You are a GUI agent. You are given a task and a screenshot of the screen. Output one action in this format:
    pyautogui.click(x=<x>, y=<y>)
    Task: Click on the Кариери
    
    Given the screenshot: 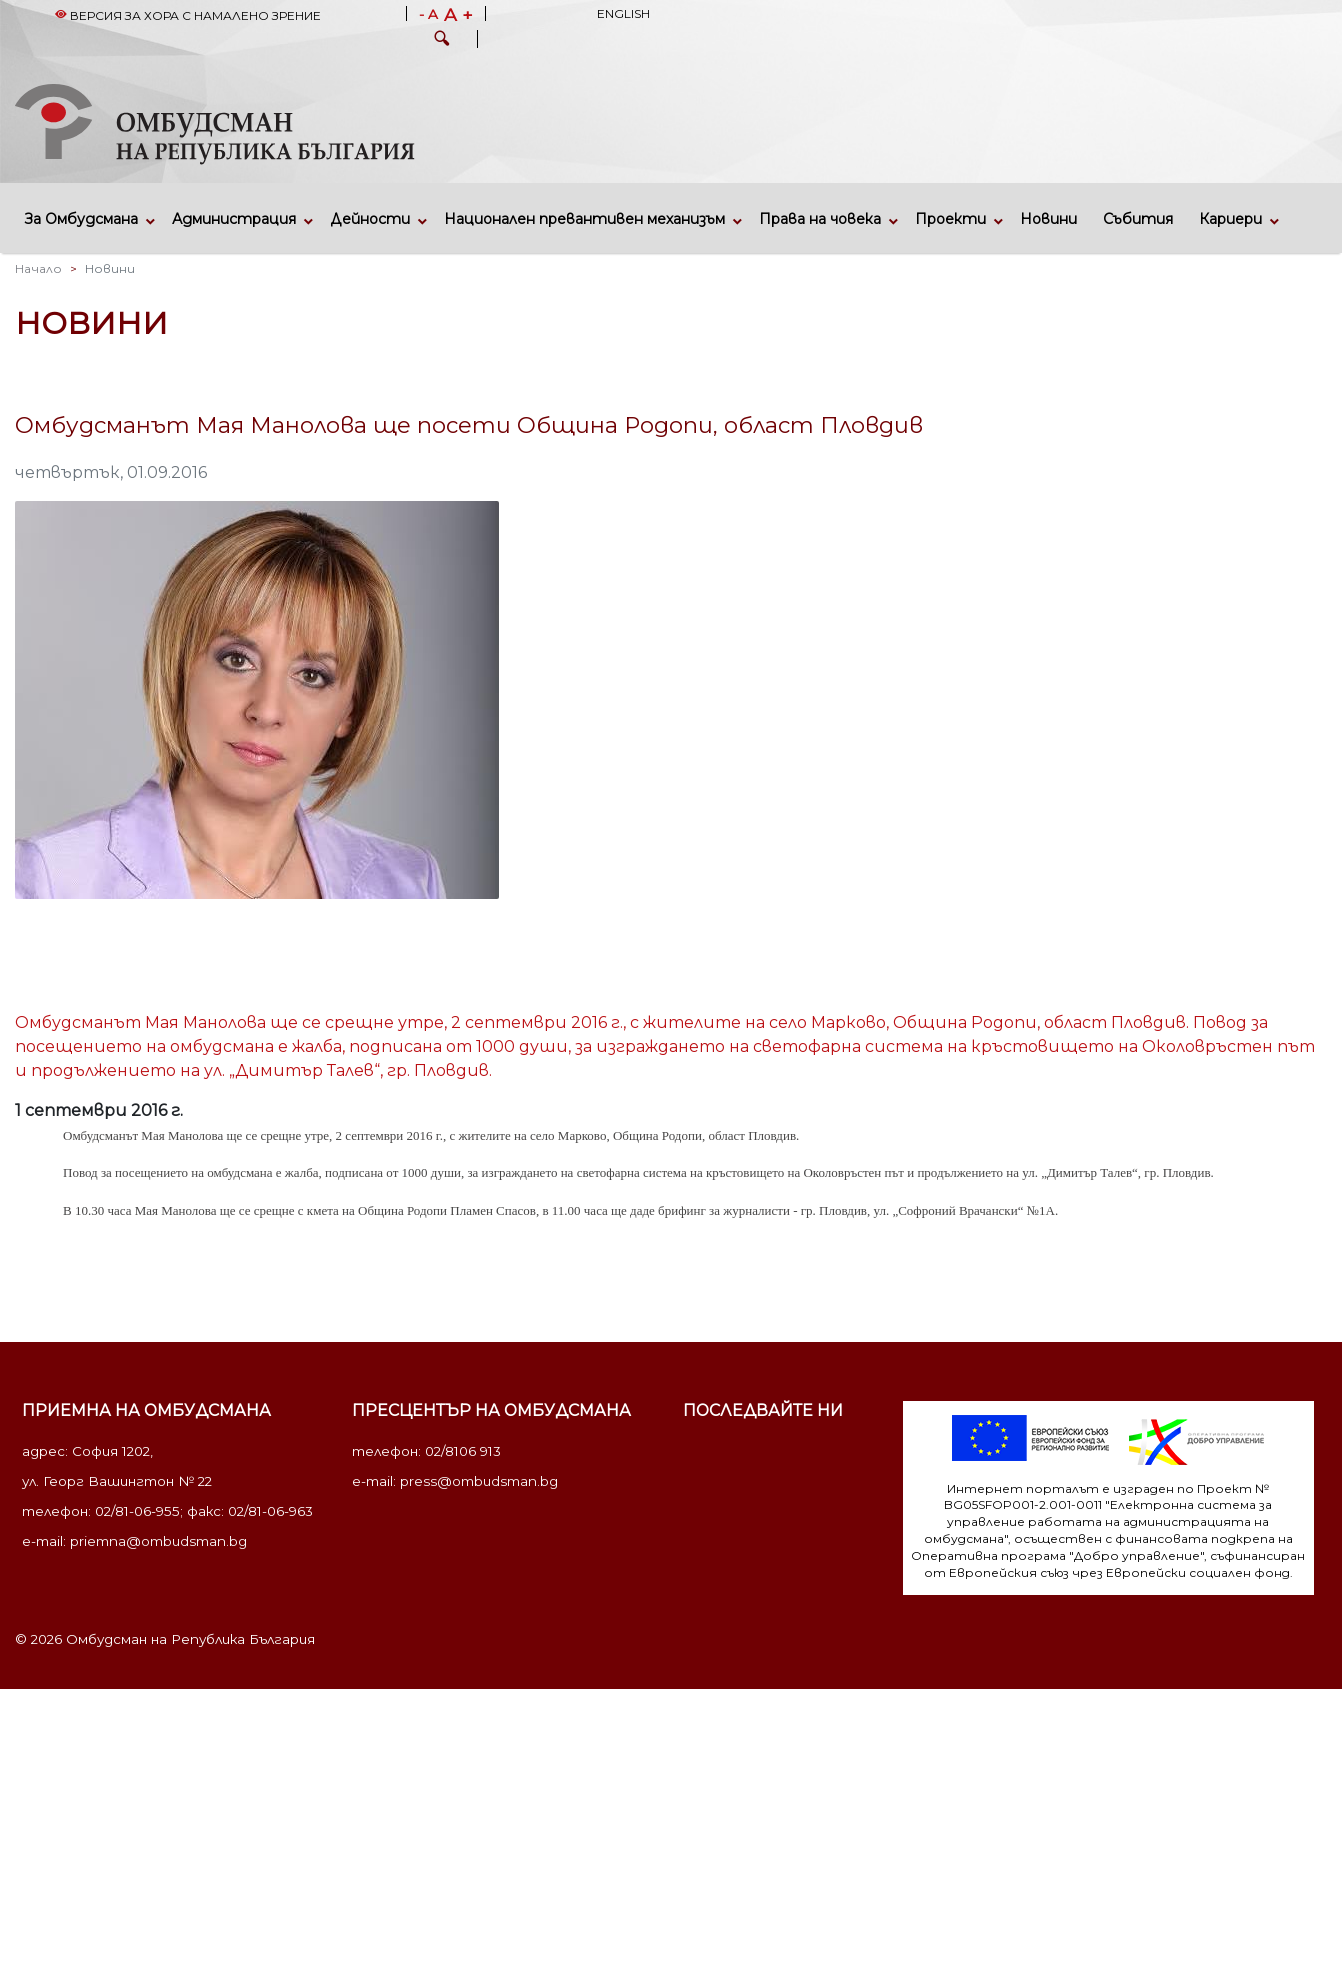 What is the action you would take?
    pyautogui.click(x=1230, y=219)
    